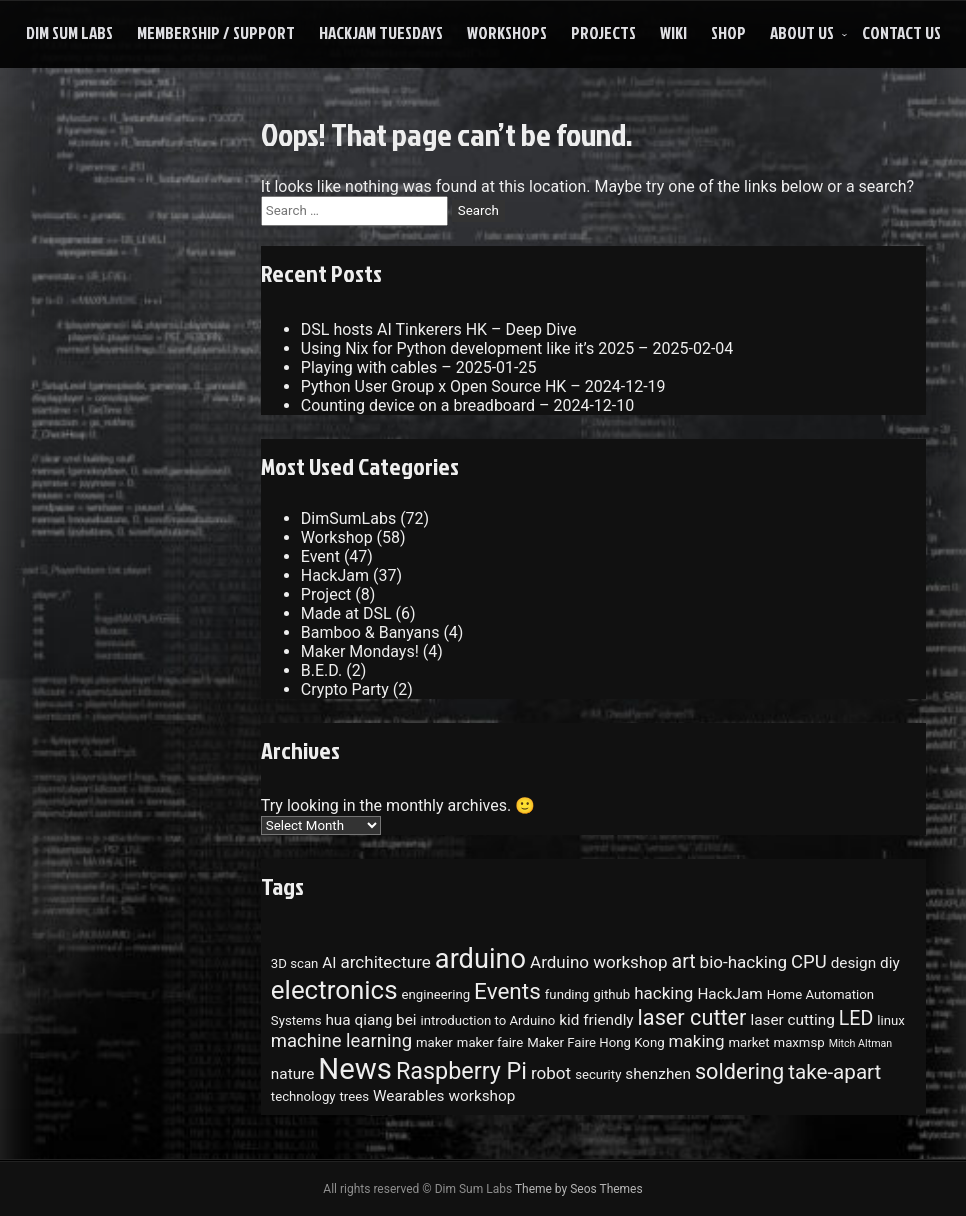 This screenshot has width=966, height=1216. What do you see at coordinates (891, 1020) in the screenshot?
I see `linux [linux (3 items)]` at bounding box center [891, 1020].